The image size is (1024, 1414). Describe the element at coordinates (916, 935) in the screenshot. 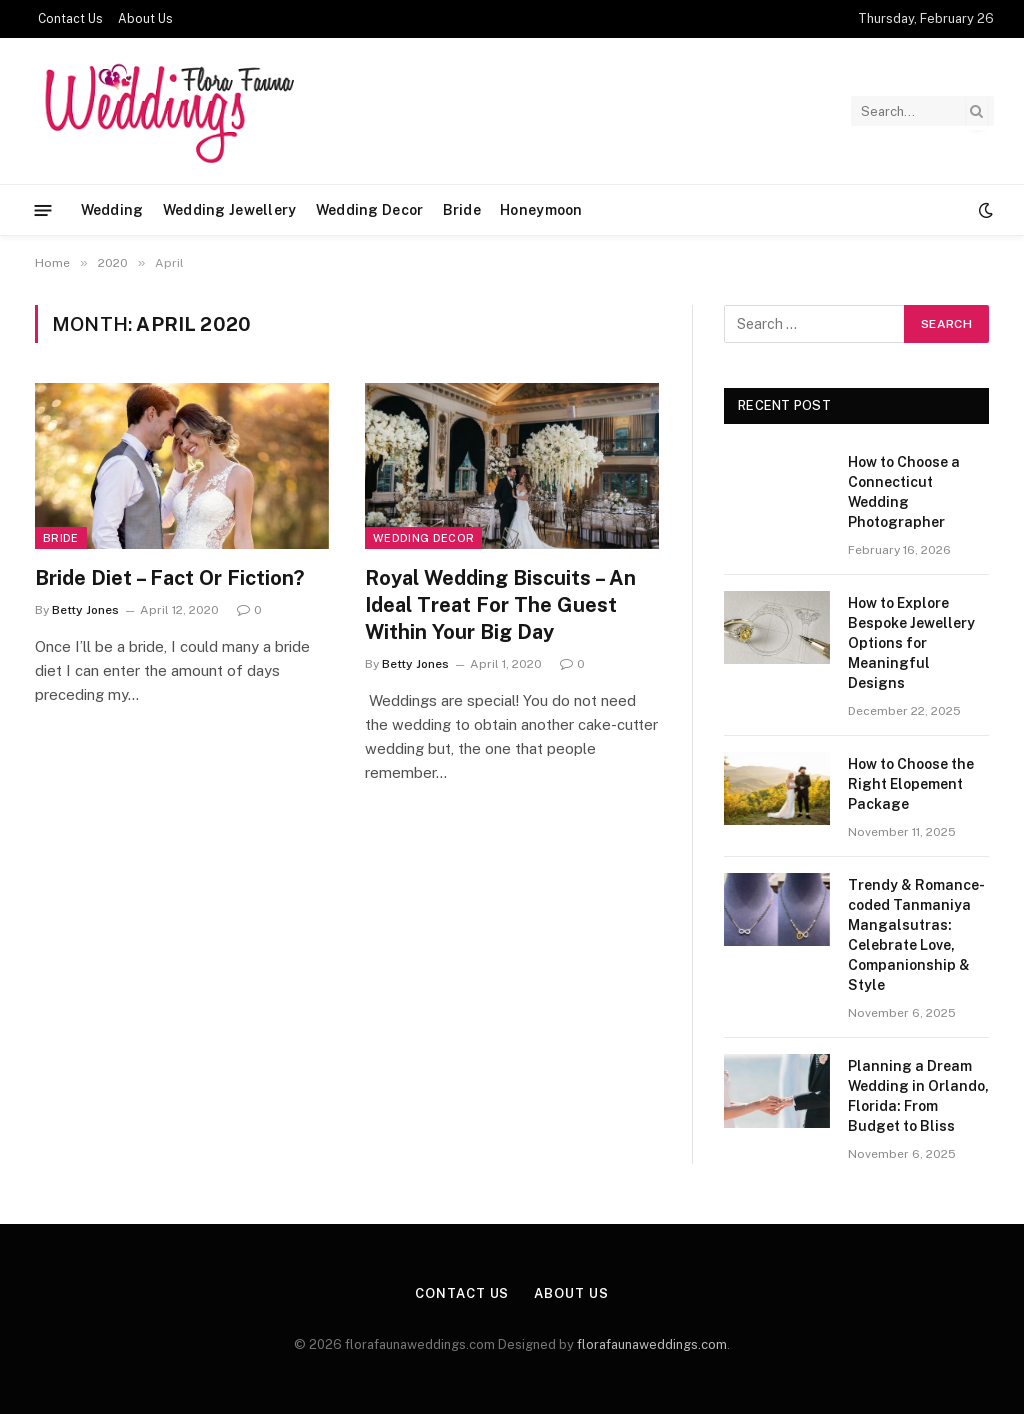

I see `Trendy & Romance-coded Tanmaniya Mangalsutras: Celebrate Love, Companionship & Style` at that location.